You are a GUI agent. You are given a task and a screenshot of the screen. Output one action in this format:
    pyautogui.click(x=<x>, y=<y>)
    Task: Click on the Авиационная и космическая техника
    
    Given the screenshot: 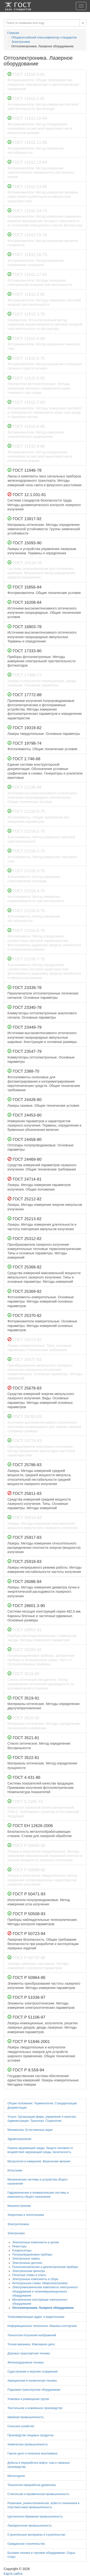 What is the action you would take?
    pyautogui.click(x=32, y=2380)
    